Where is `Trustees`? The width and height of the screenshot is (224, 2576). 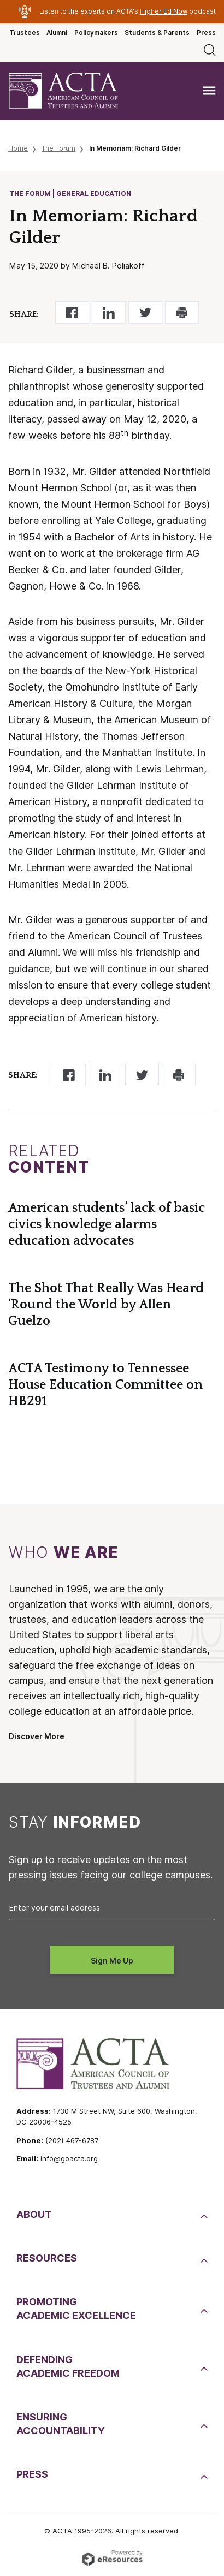 Trustees is located at coordinates (24, 33).